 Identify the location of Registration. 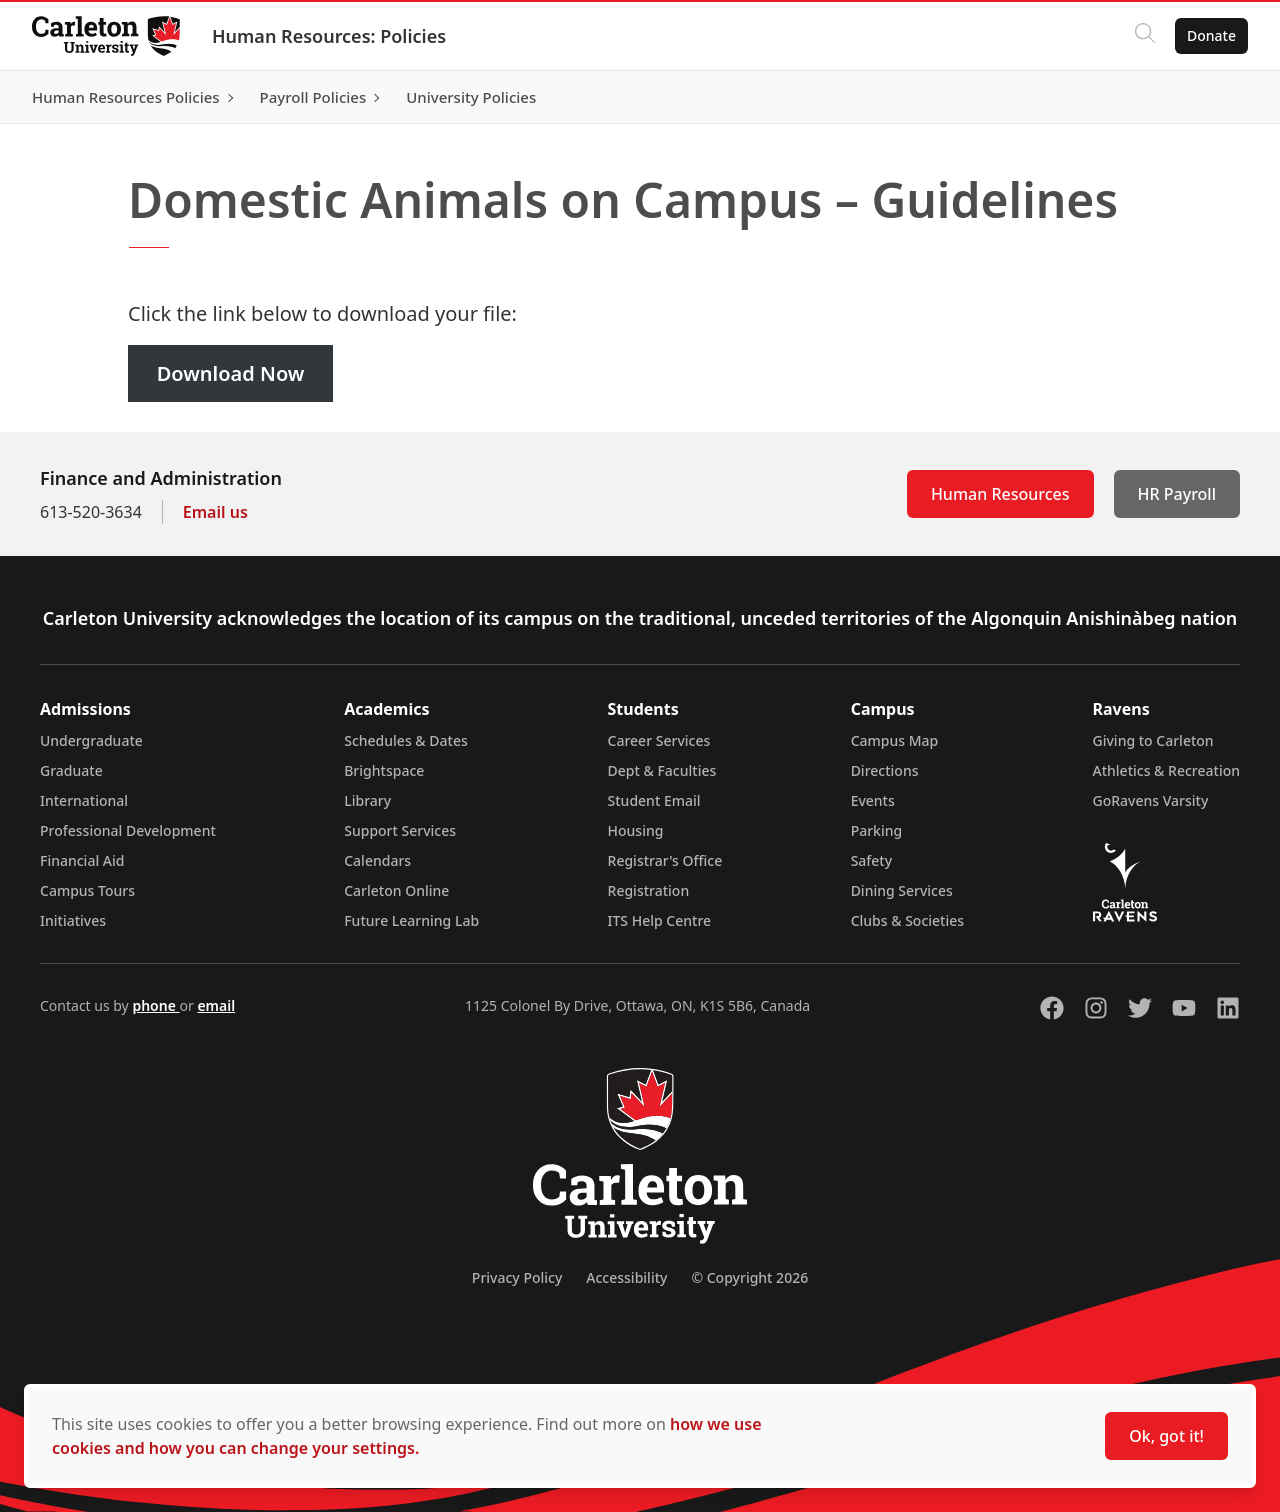
(649, 890).